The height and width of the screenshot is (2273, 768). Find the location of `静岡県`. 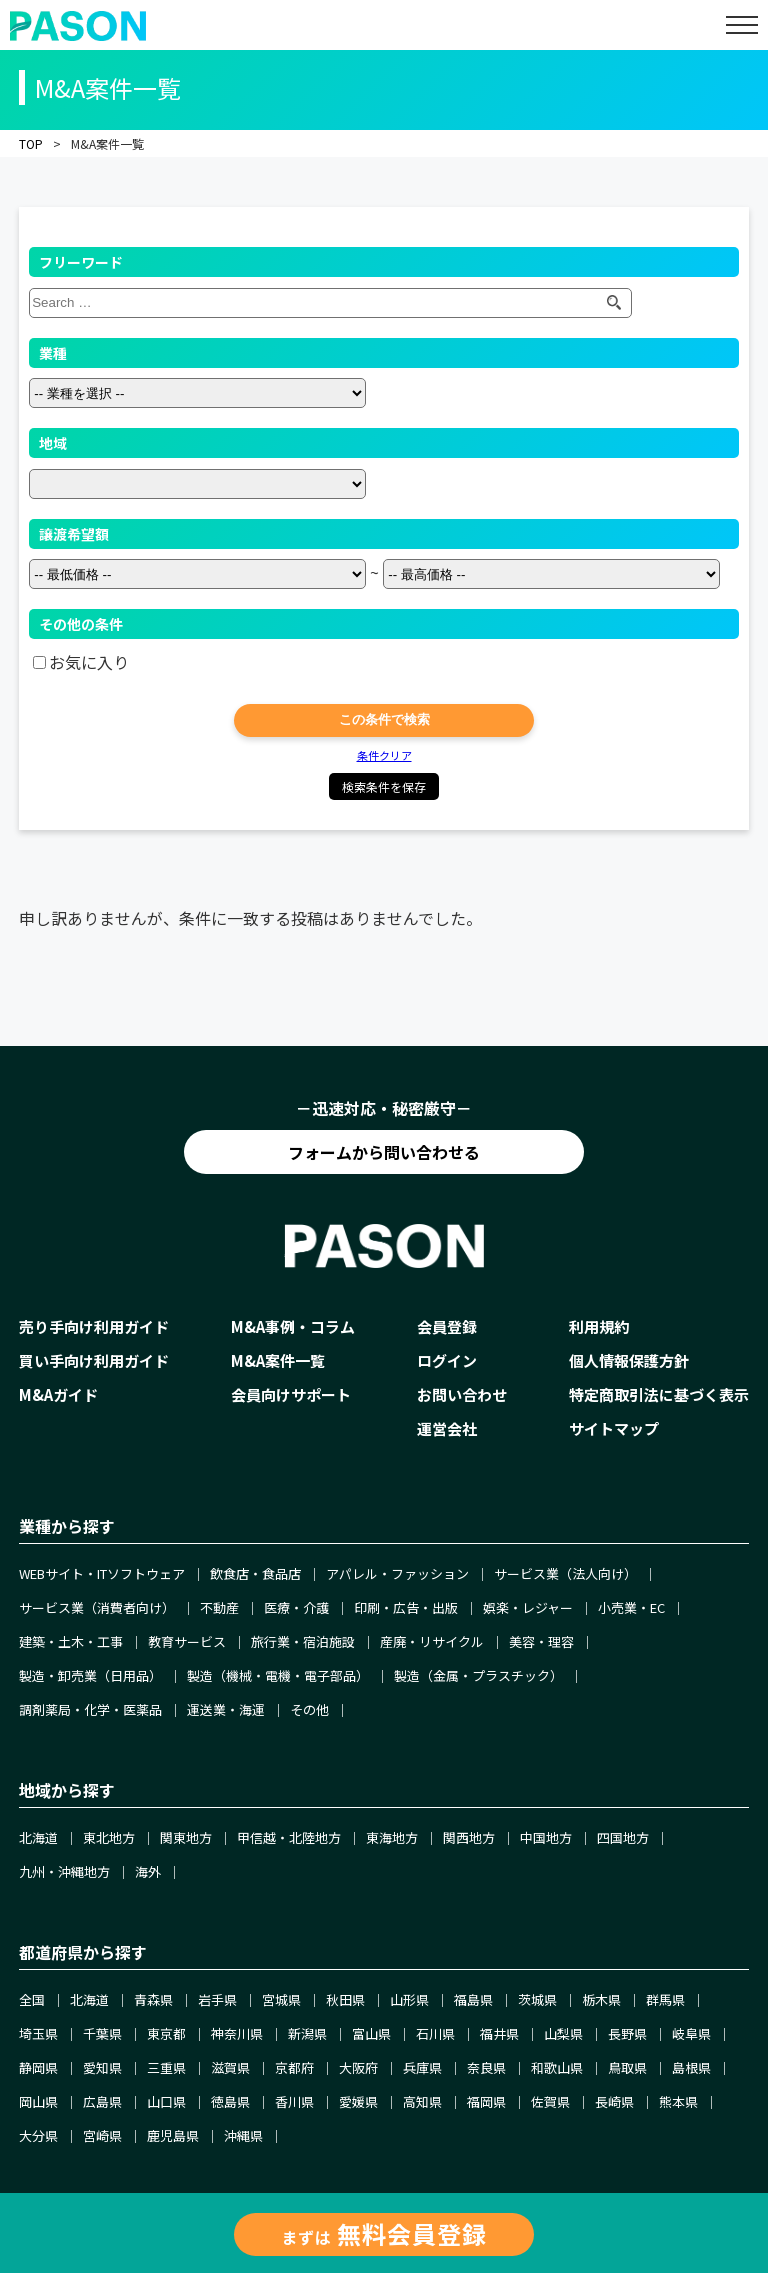

静岡県 is located at coordinates (38, 2067).